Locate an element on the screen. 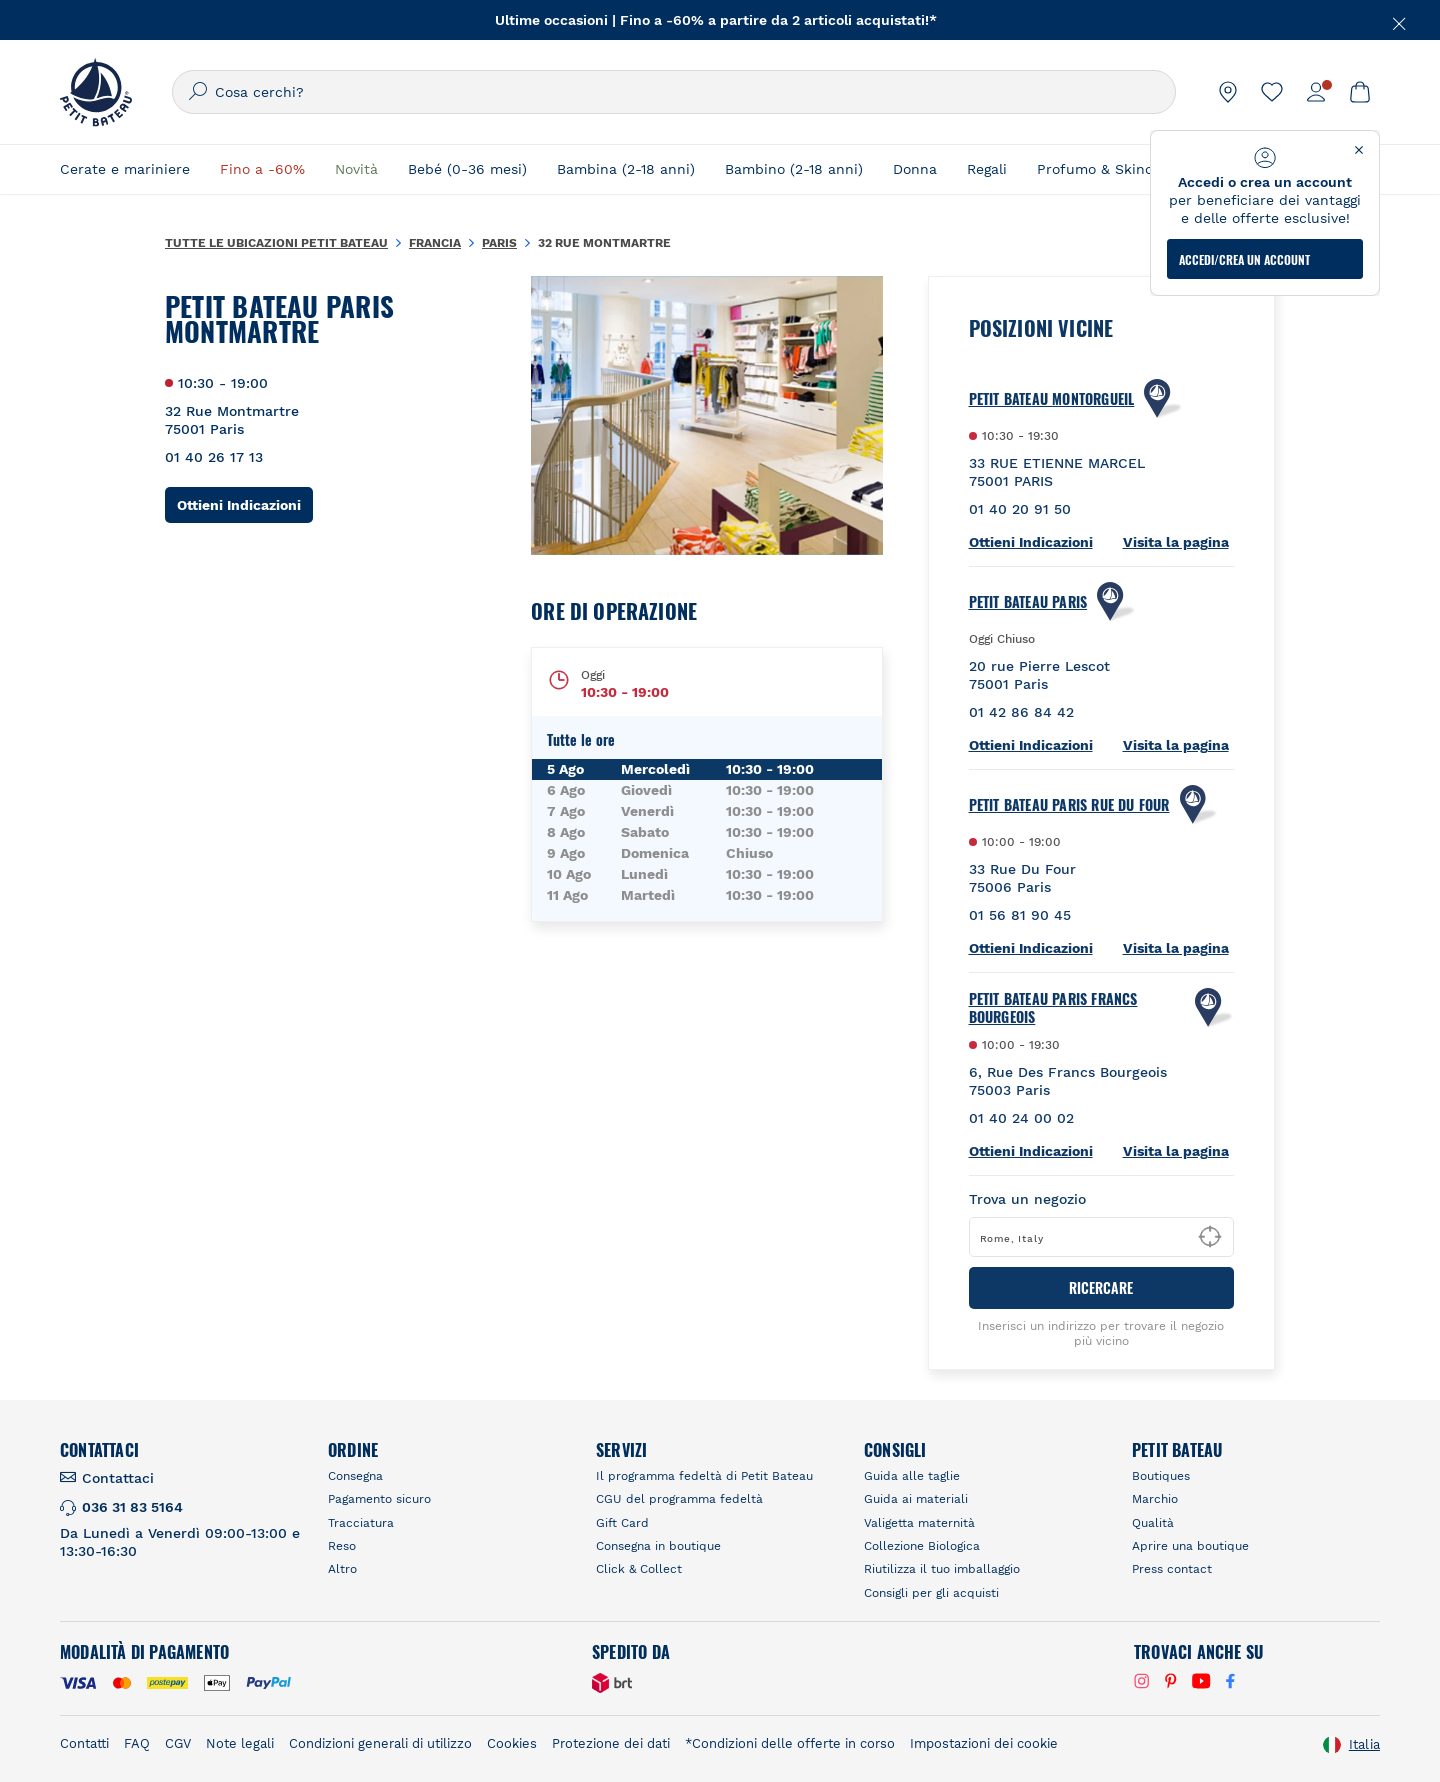 This screenshot has height=1782, width=1440. PETIT BATEAU Paris Rue Du Four is located at coordinates (1069, 805).